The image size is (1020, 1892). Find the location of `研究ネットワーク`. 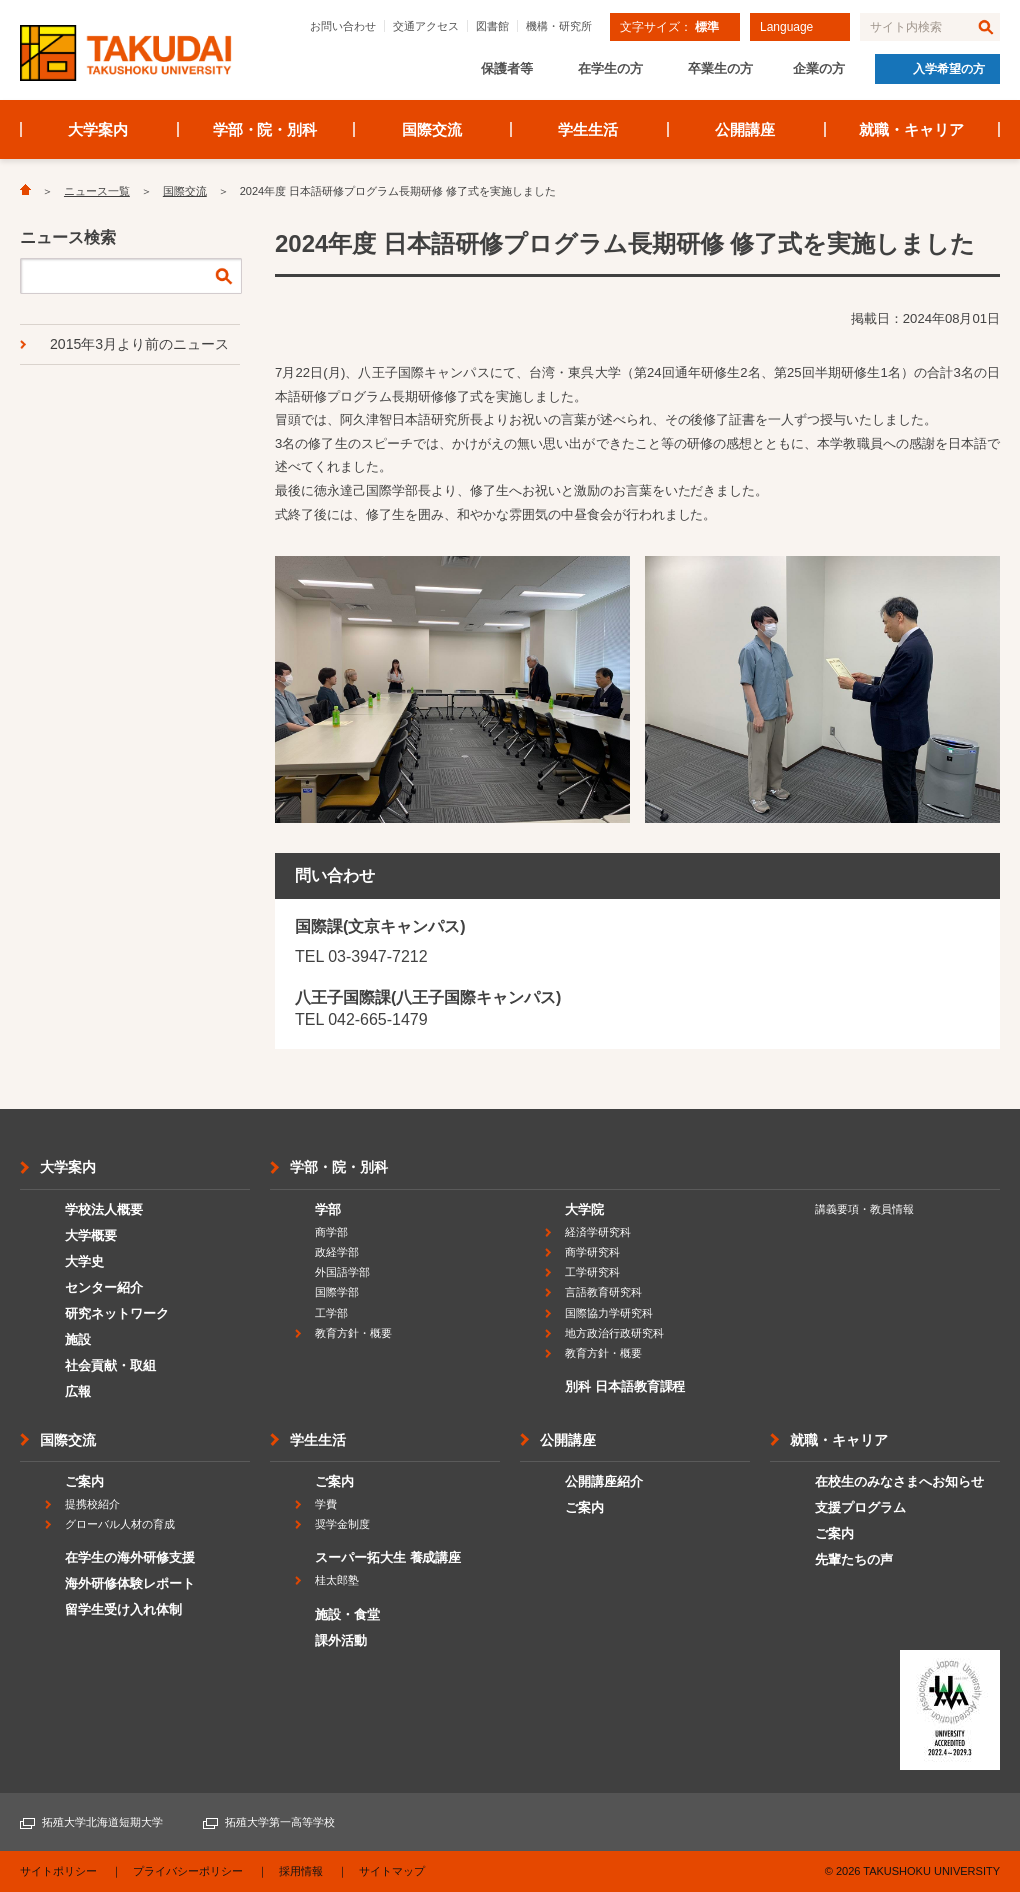

研究ネットワーク is located at coordinates (117, 1313).